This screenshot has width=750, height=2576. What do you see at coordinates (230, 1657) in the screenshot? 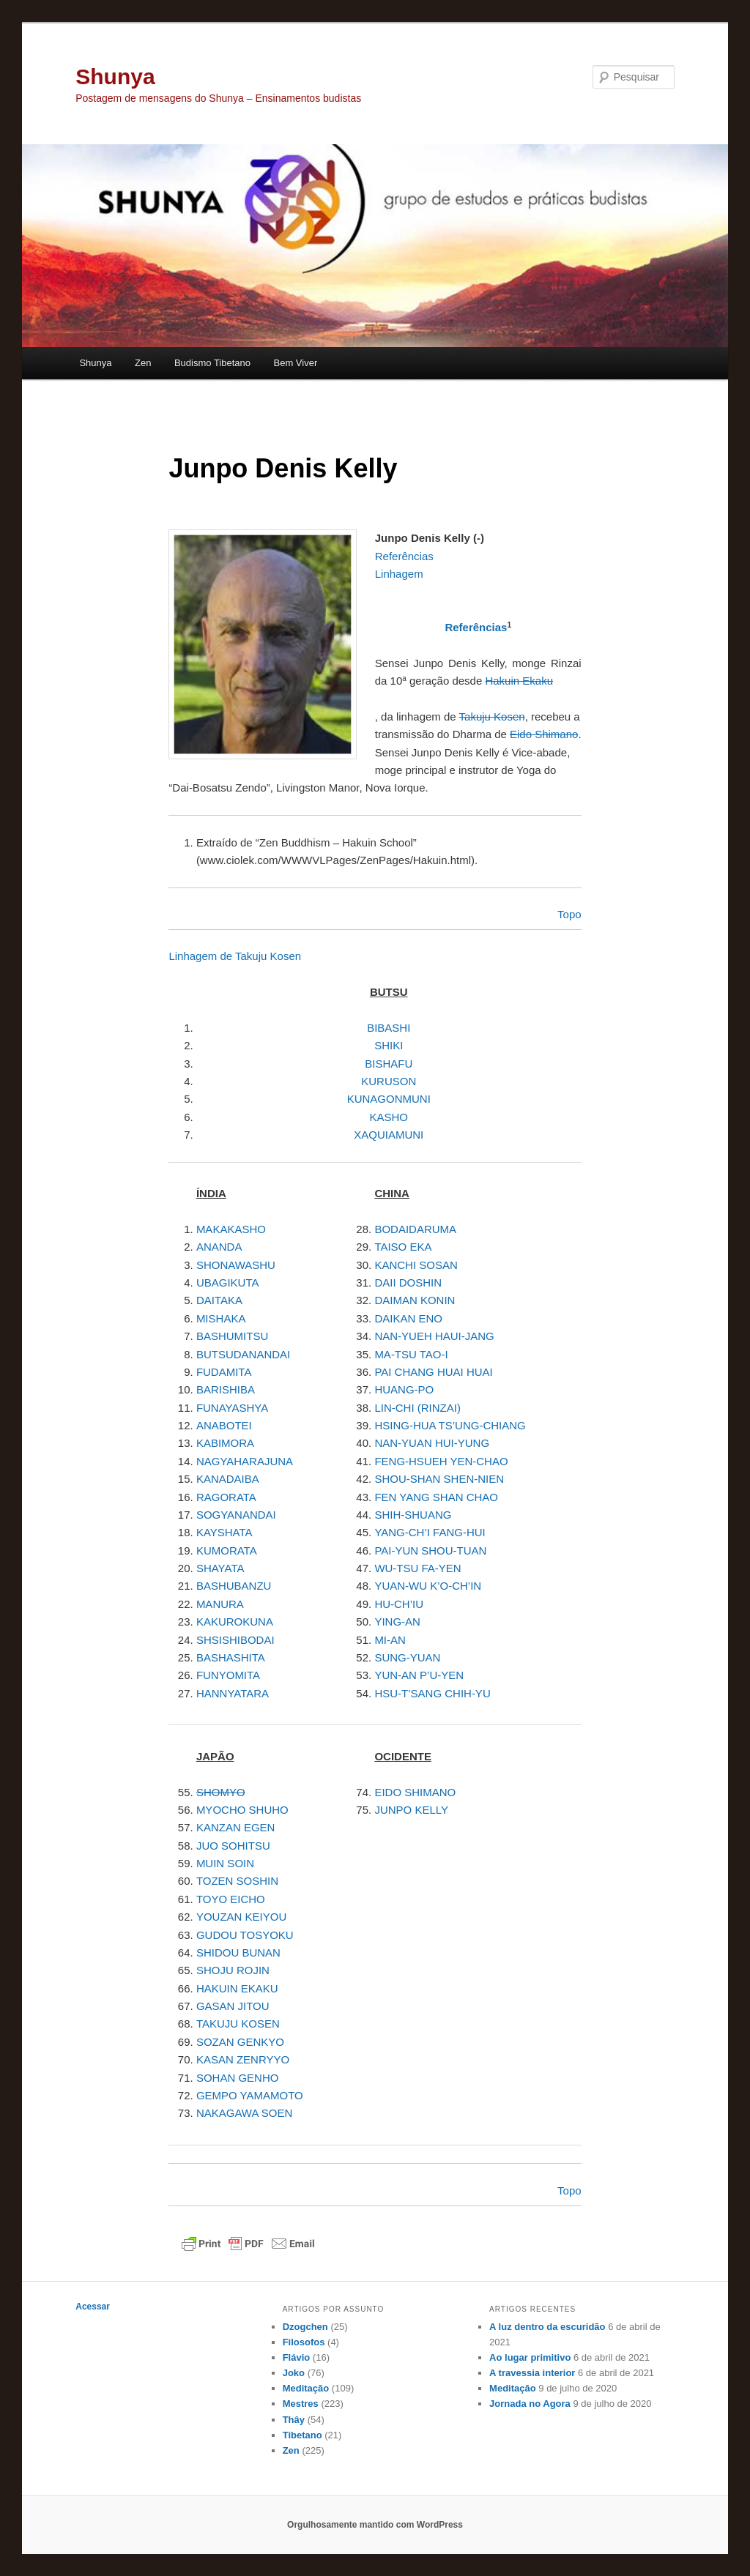
I see `BASHASHITA` at bounding box center [230, 1657].